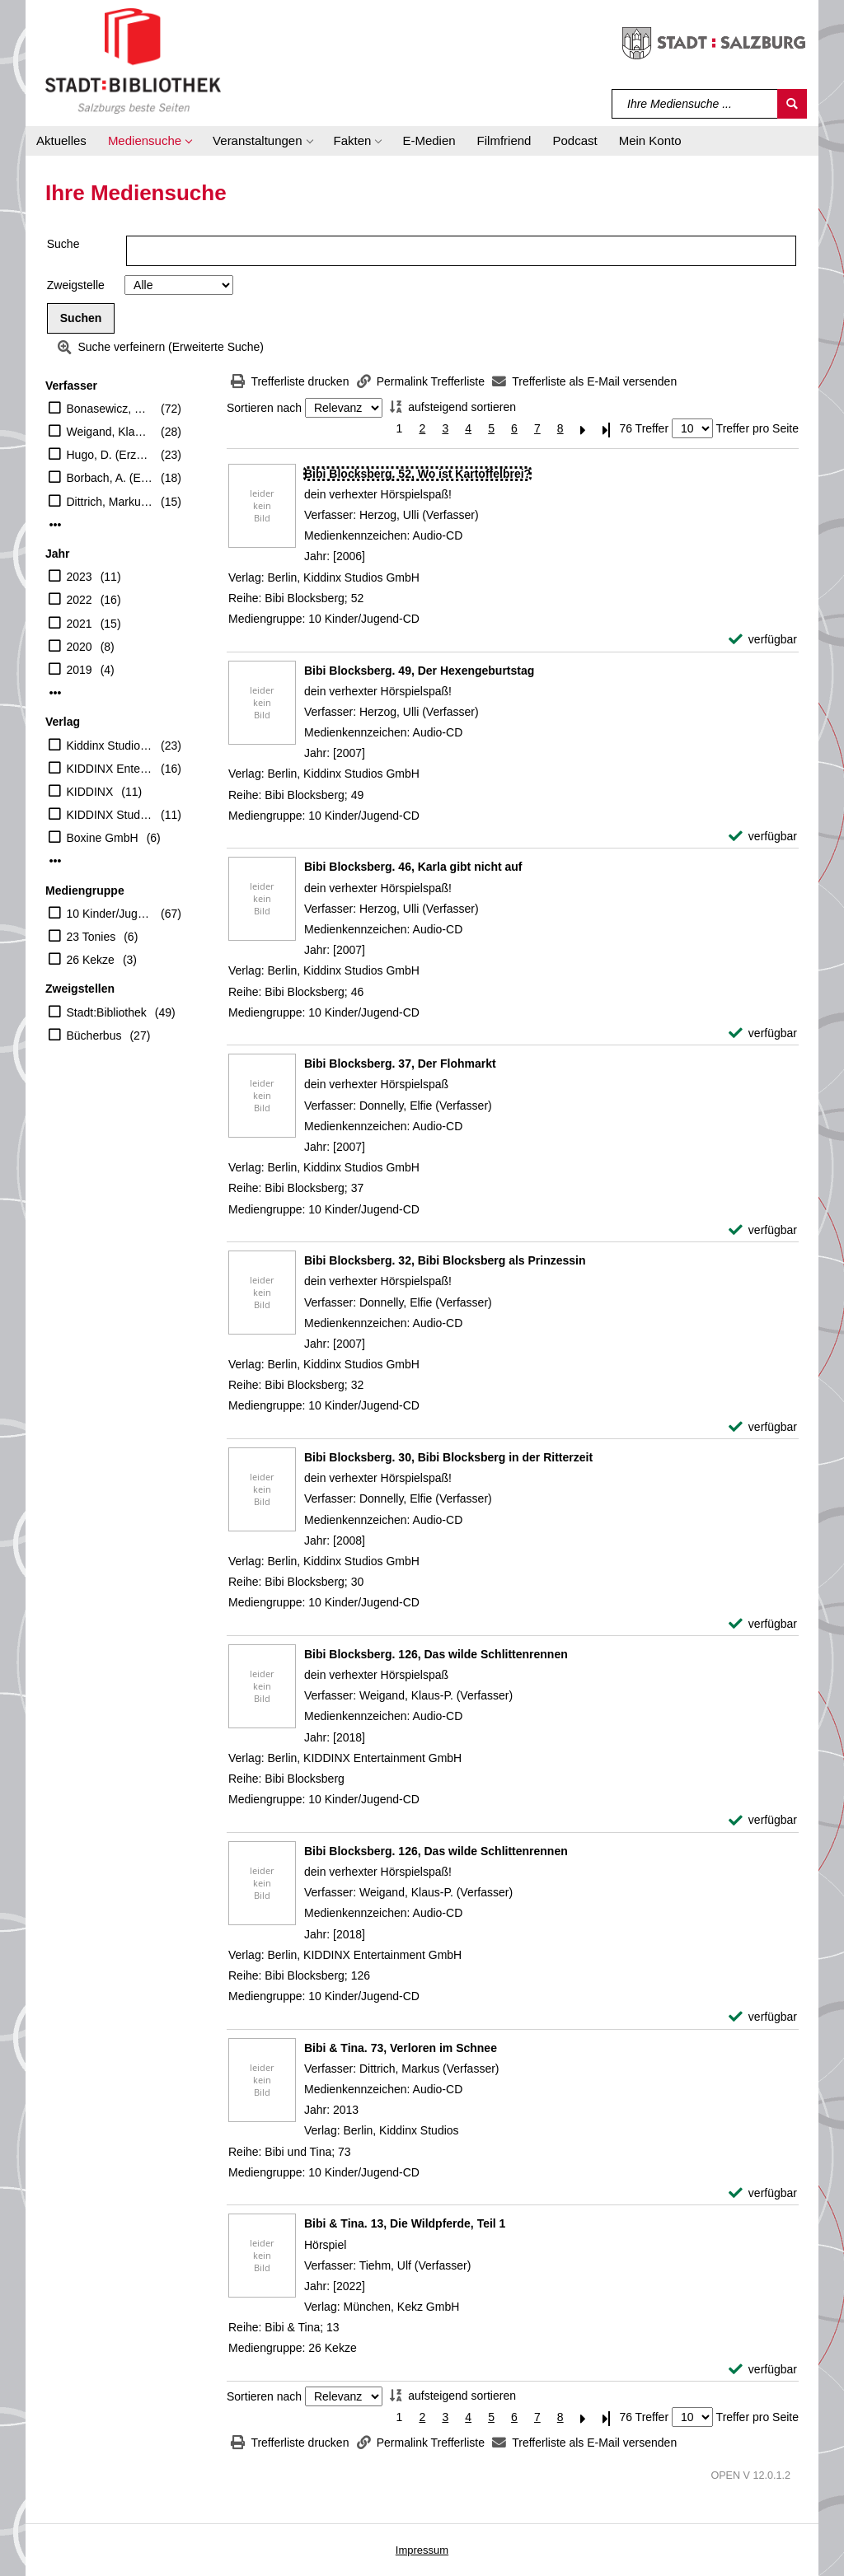 This screenshot has width=844, height=2576. What do you see at coordinates (264, 407) in the screenshot?
I see `Sortieren nach` at bounding box center [264, 407].